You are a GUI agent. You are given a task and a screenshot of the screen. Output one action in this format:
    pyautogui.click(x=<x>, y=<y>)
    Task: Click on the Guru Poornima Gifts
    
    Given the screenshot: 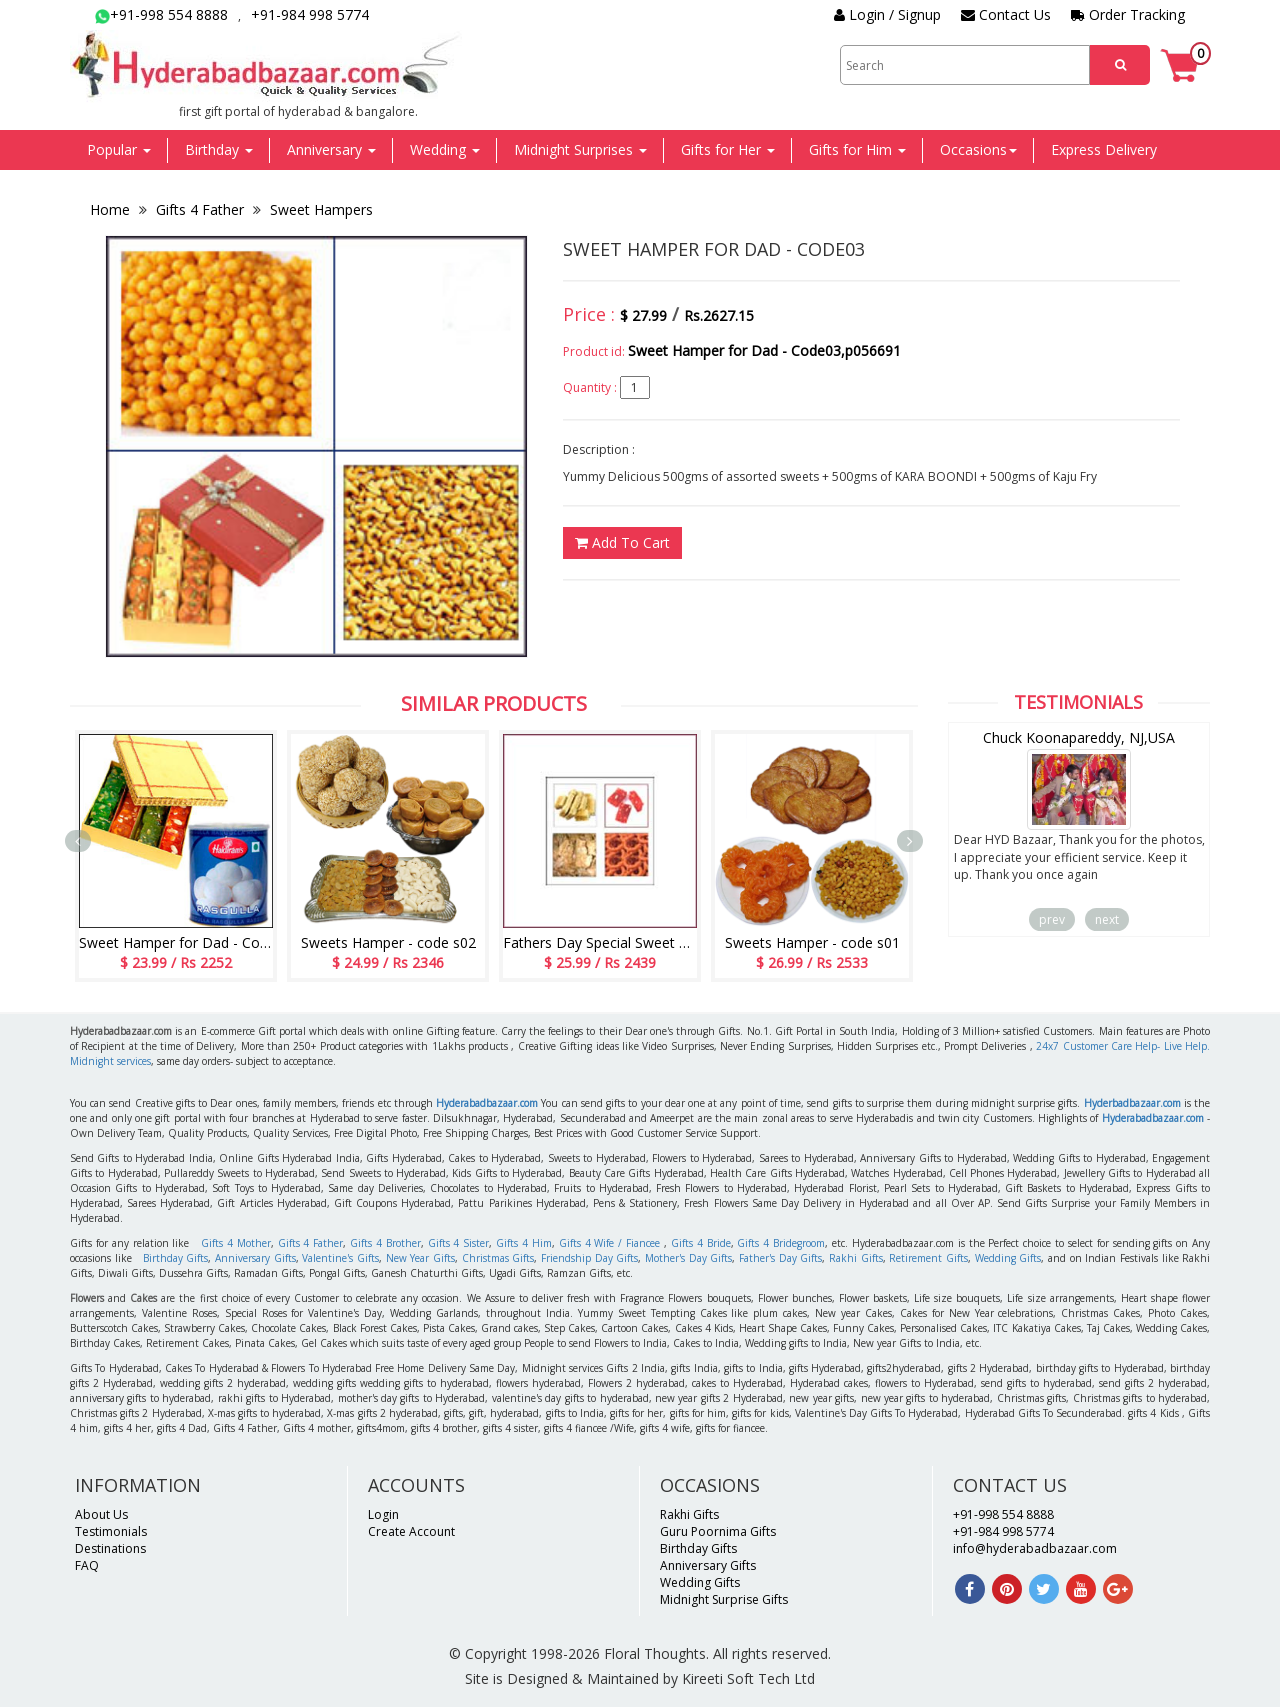 What is the action you would take?
    pyautogui.click(x=718, y=1531)
    